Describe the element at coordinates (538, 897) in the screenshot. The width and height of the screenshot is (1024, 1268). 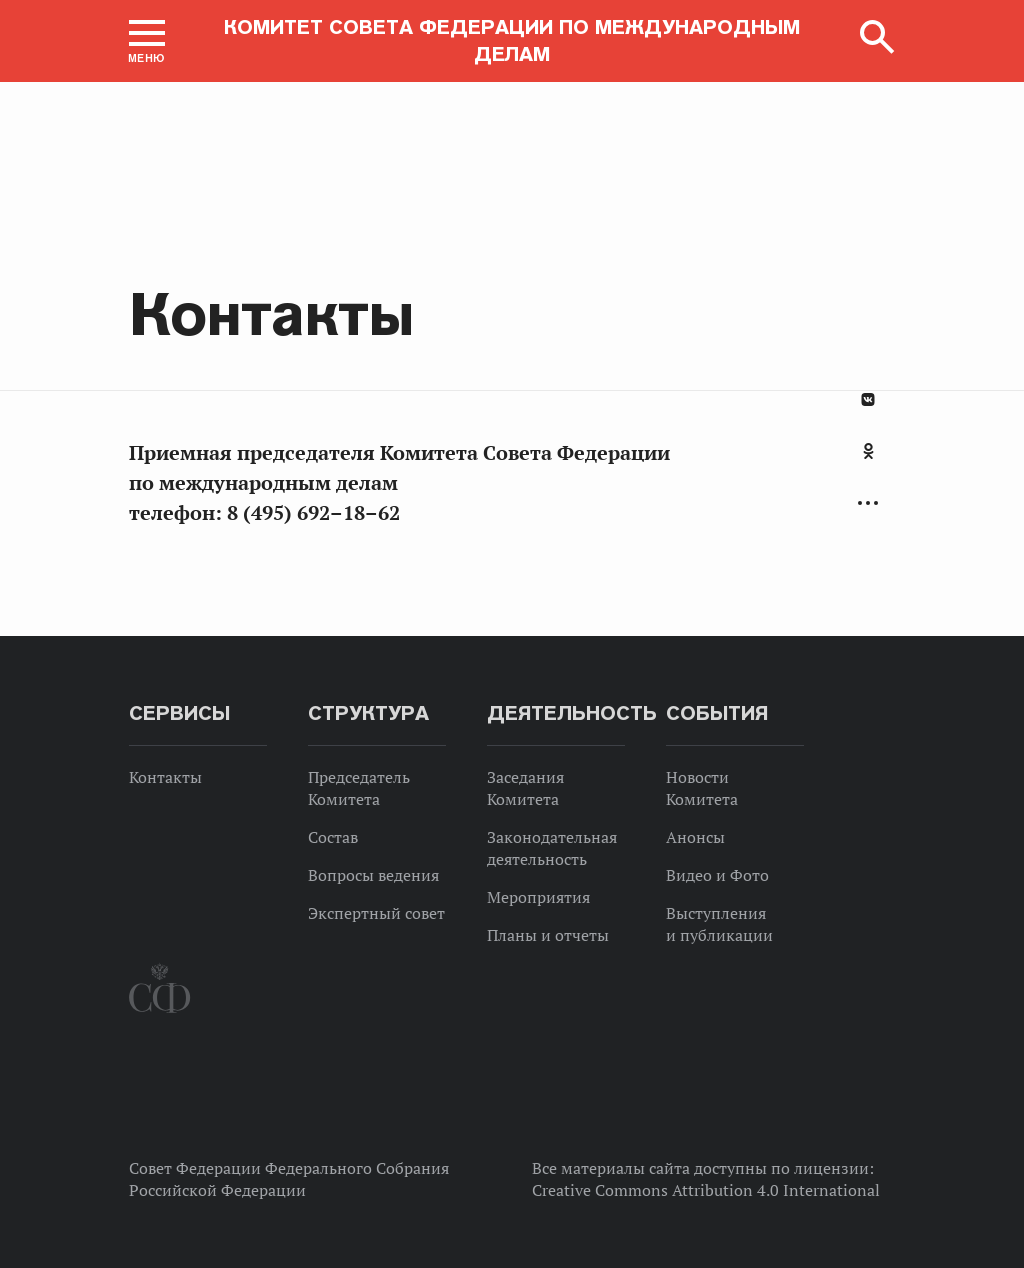
I see `Мероприятия` at that location.